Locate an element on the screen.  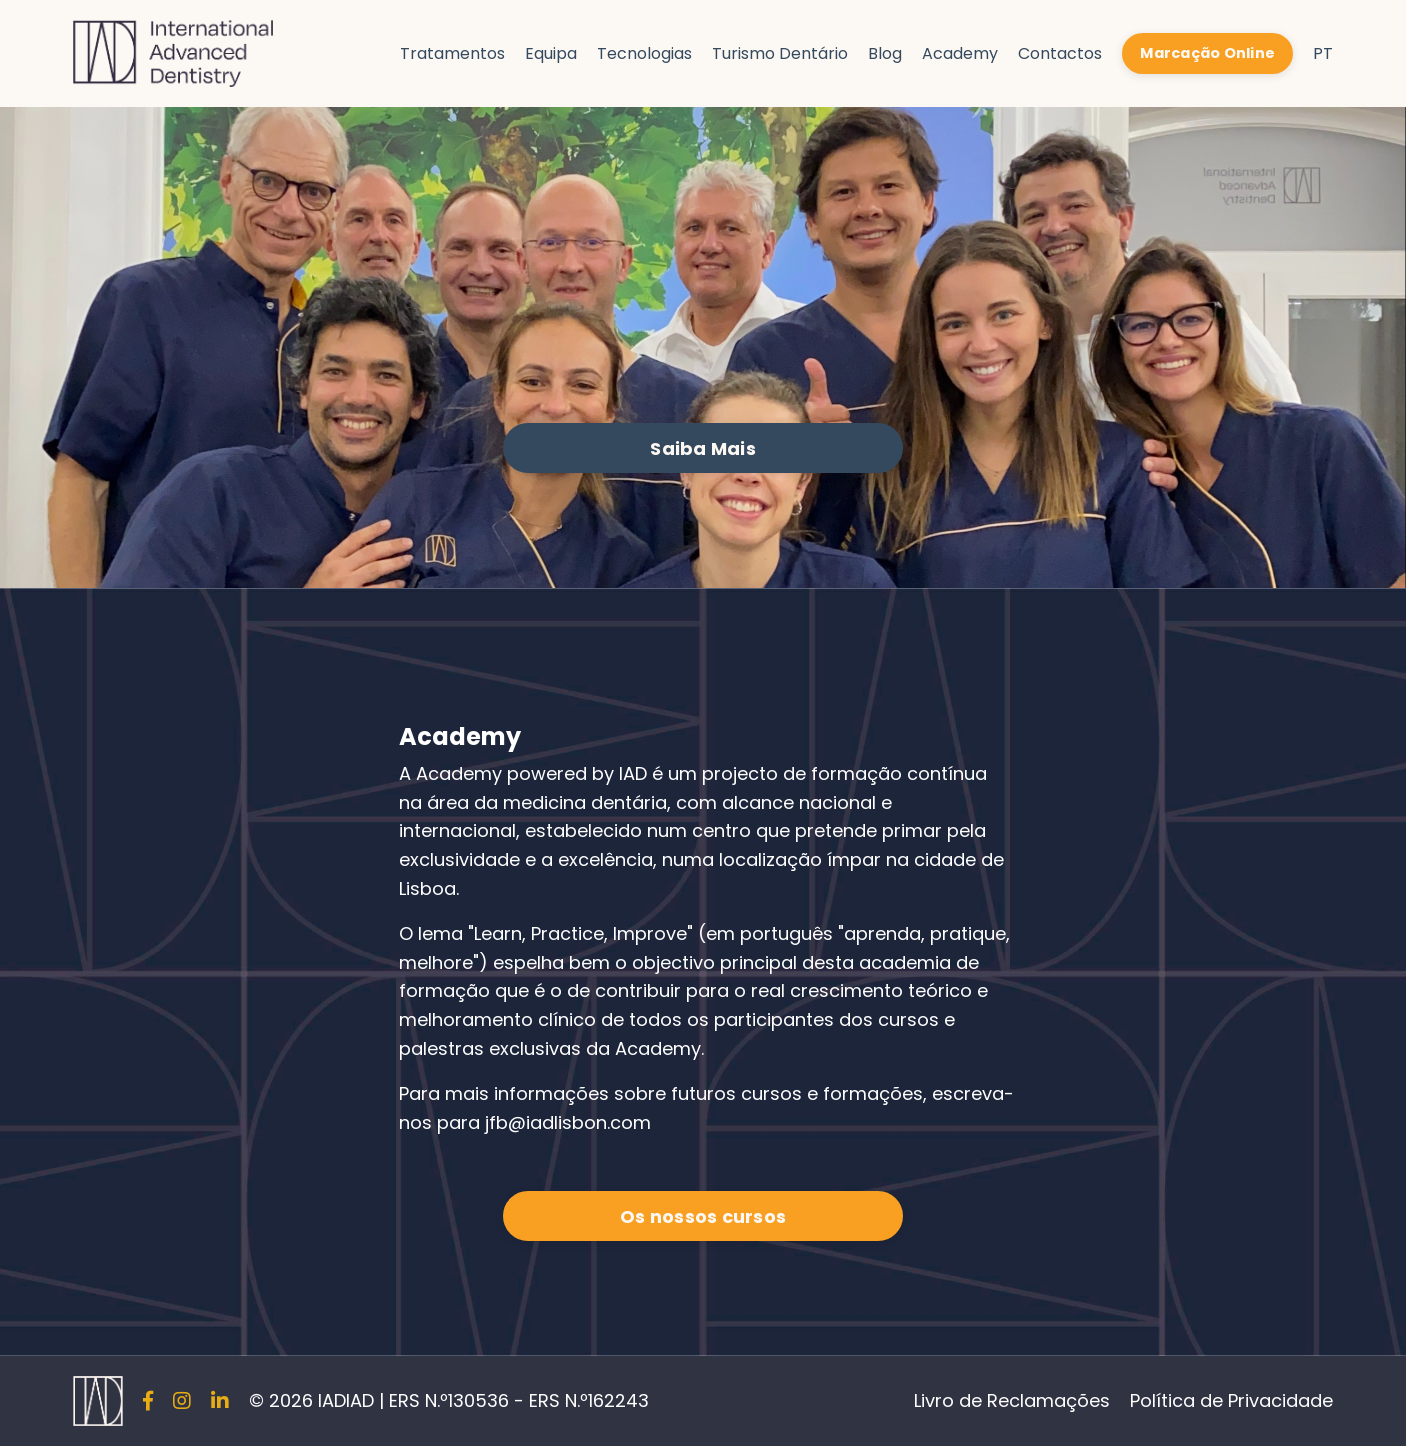
PT is located at coordinates (1323, 53).